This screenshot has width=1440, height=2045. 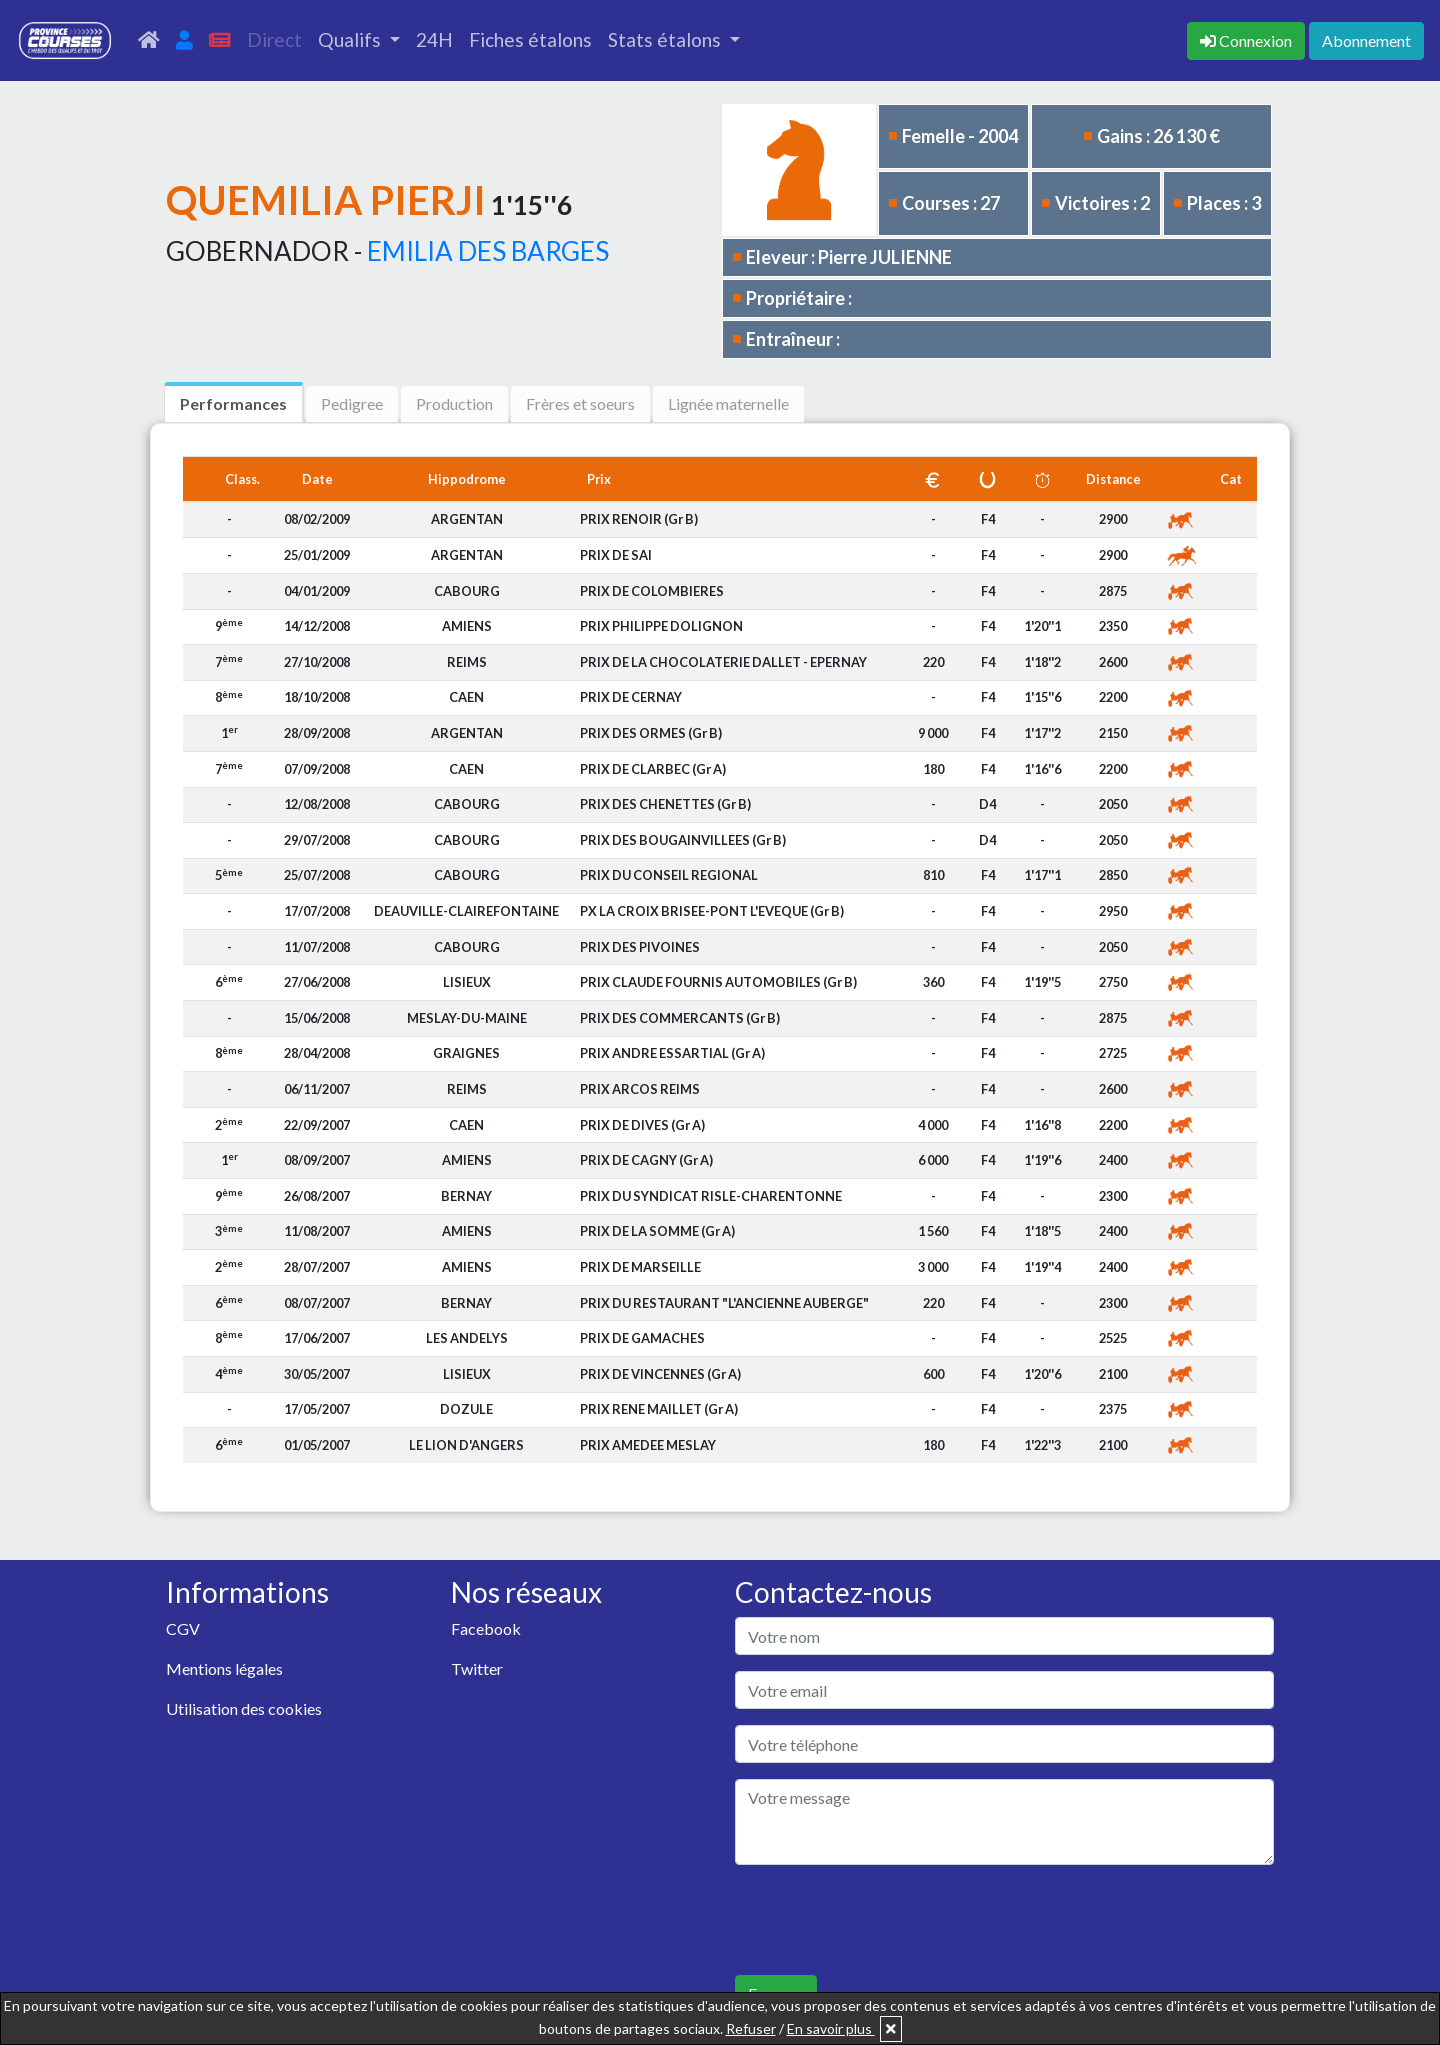 I want to click on PRIX DE VINCENNES (Gr A), so click(x=660, y=1374).